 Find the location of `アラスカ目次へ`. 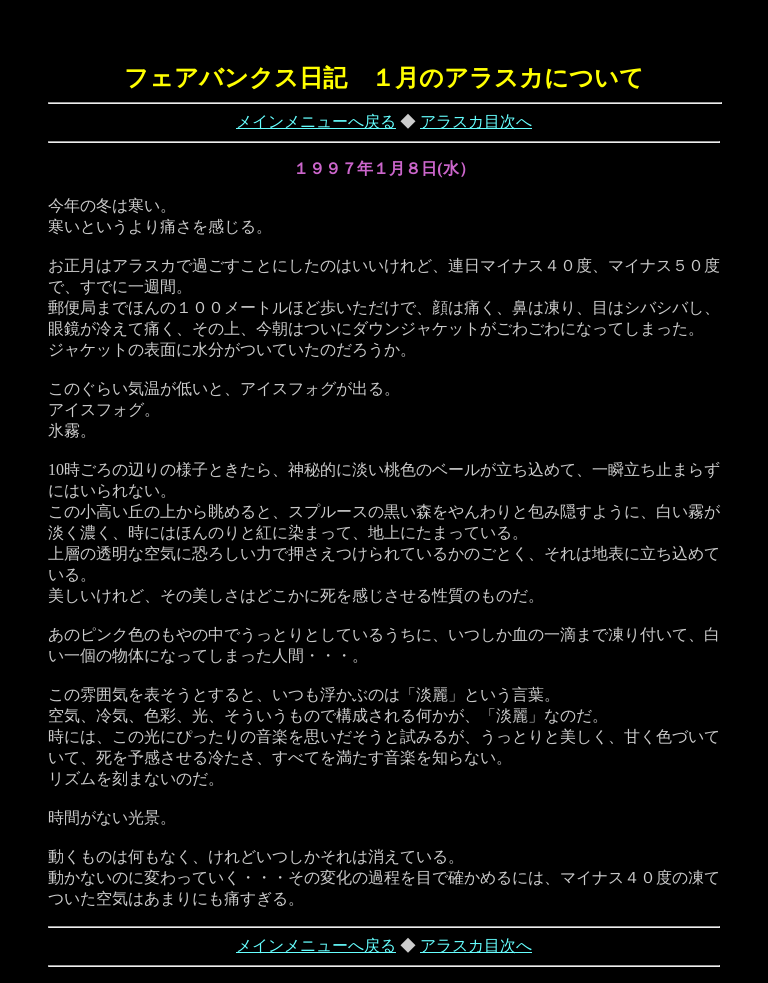

アラスカ目次へ is located at coordinates (476, 121).